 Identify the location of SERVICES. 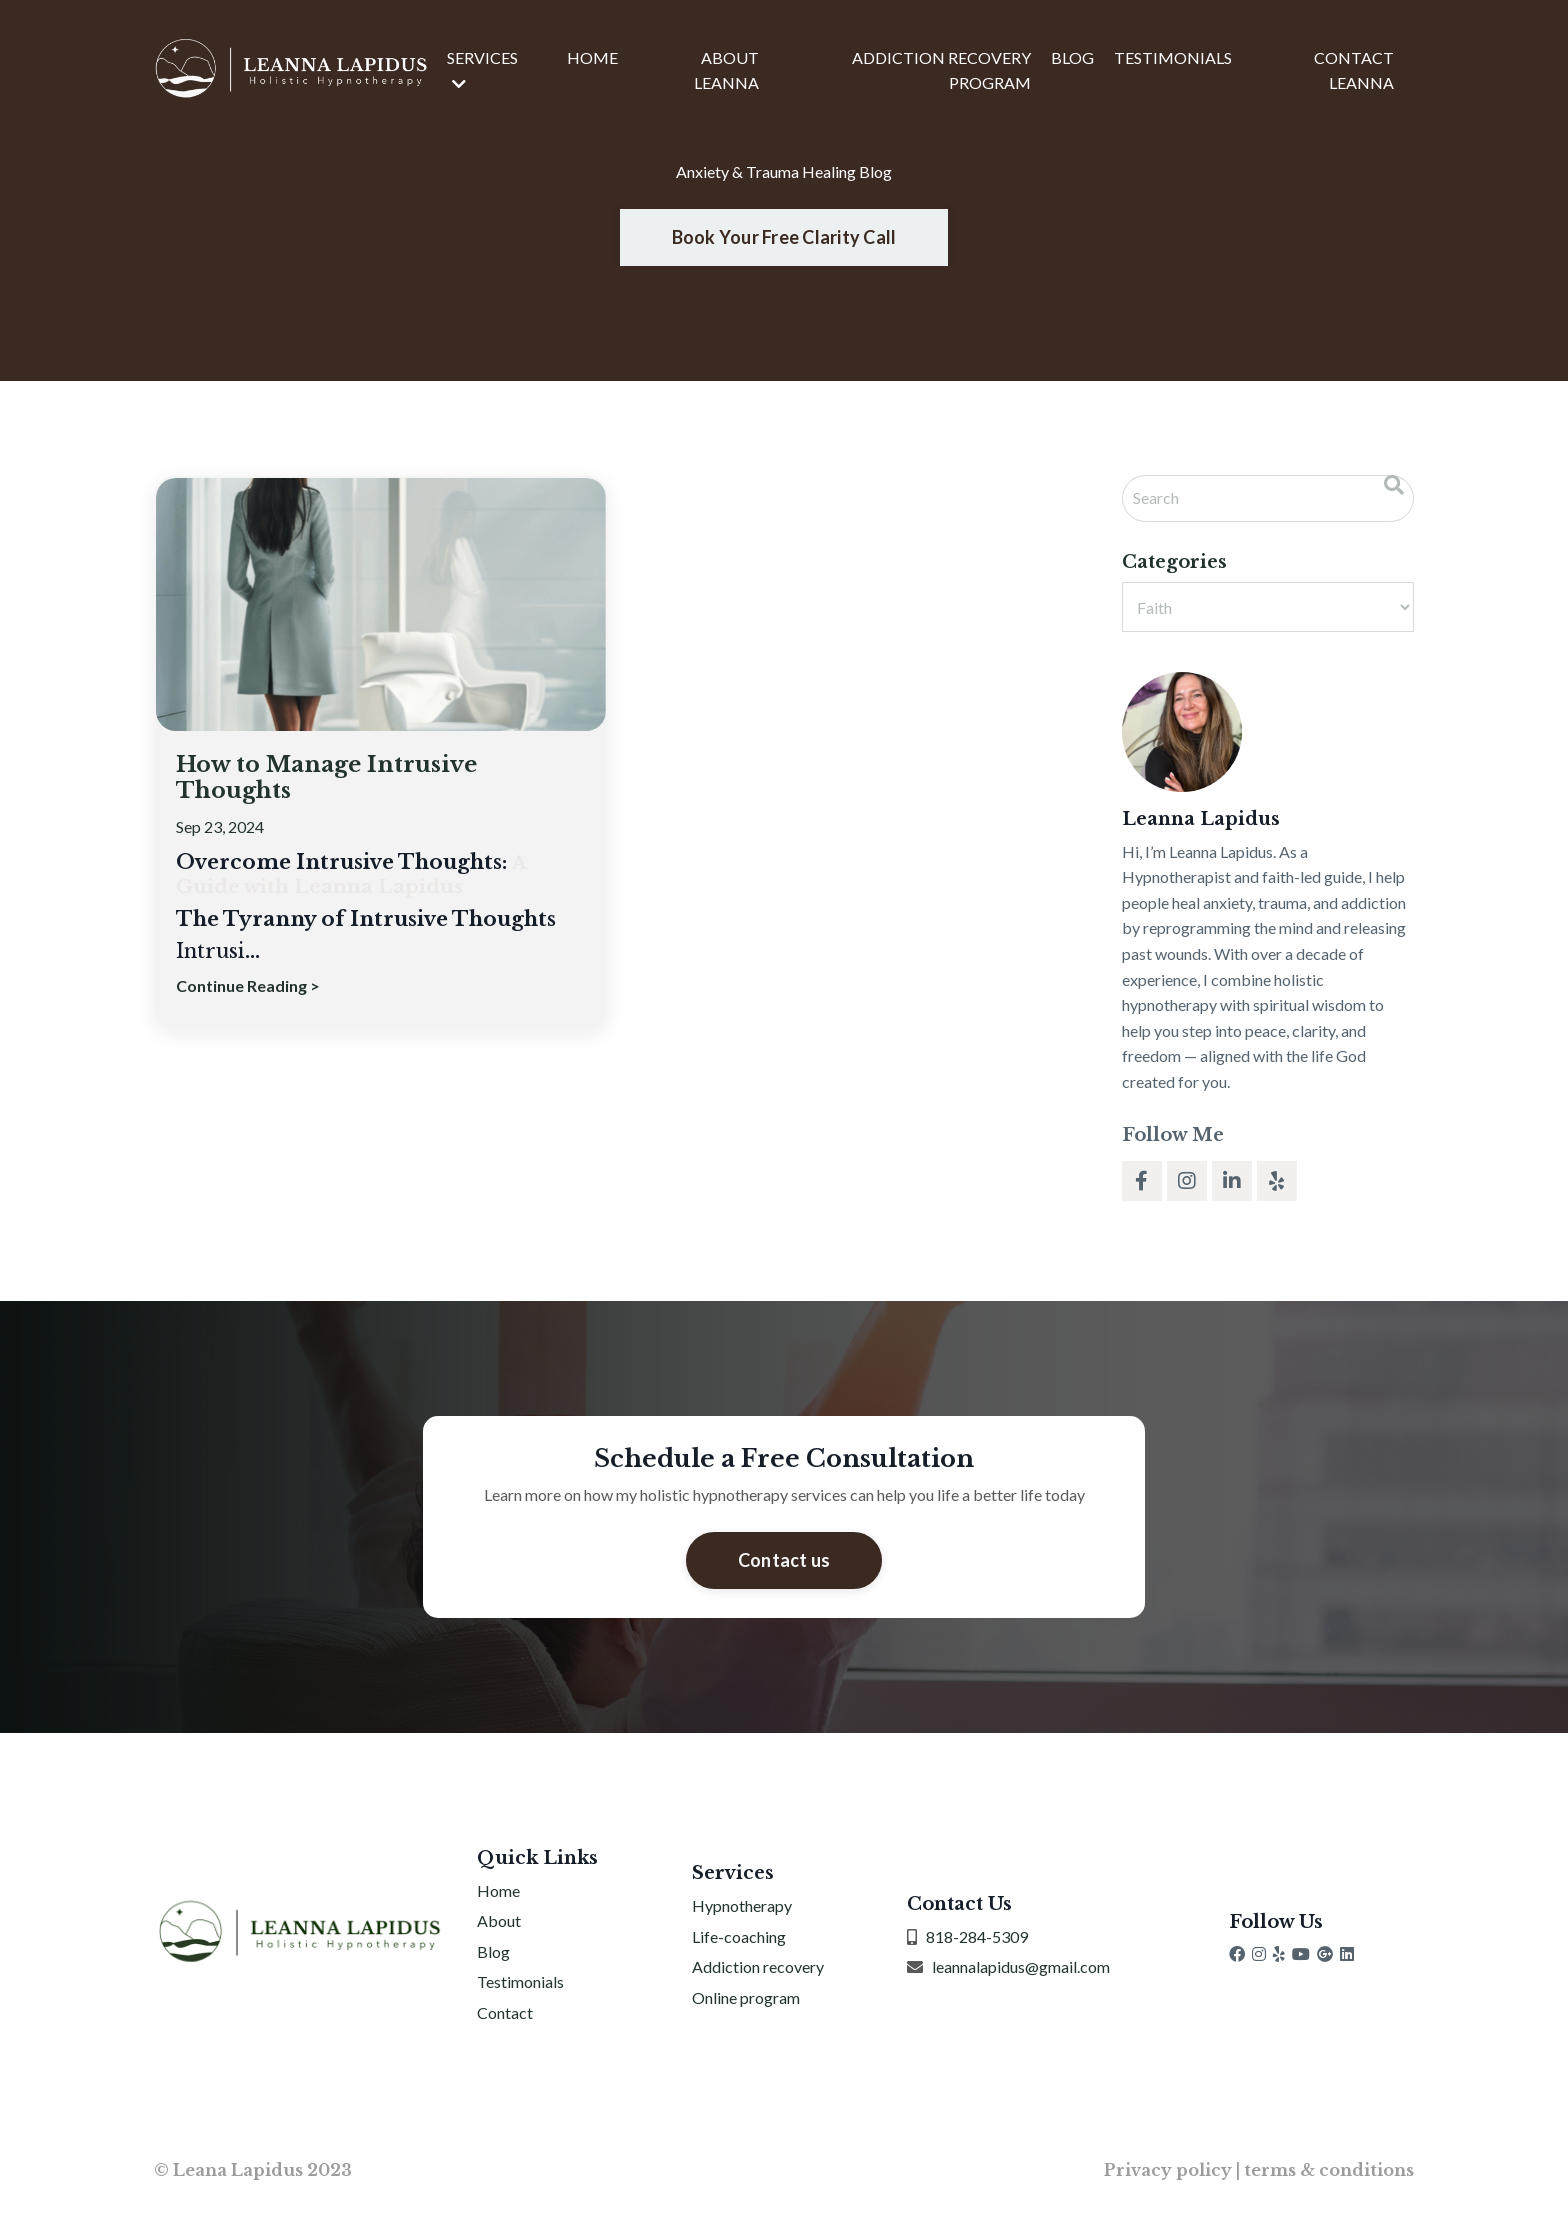
(482, 70).